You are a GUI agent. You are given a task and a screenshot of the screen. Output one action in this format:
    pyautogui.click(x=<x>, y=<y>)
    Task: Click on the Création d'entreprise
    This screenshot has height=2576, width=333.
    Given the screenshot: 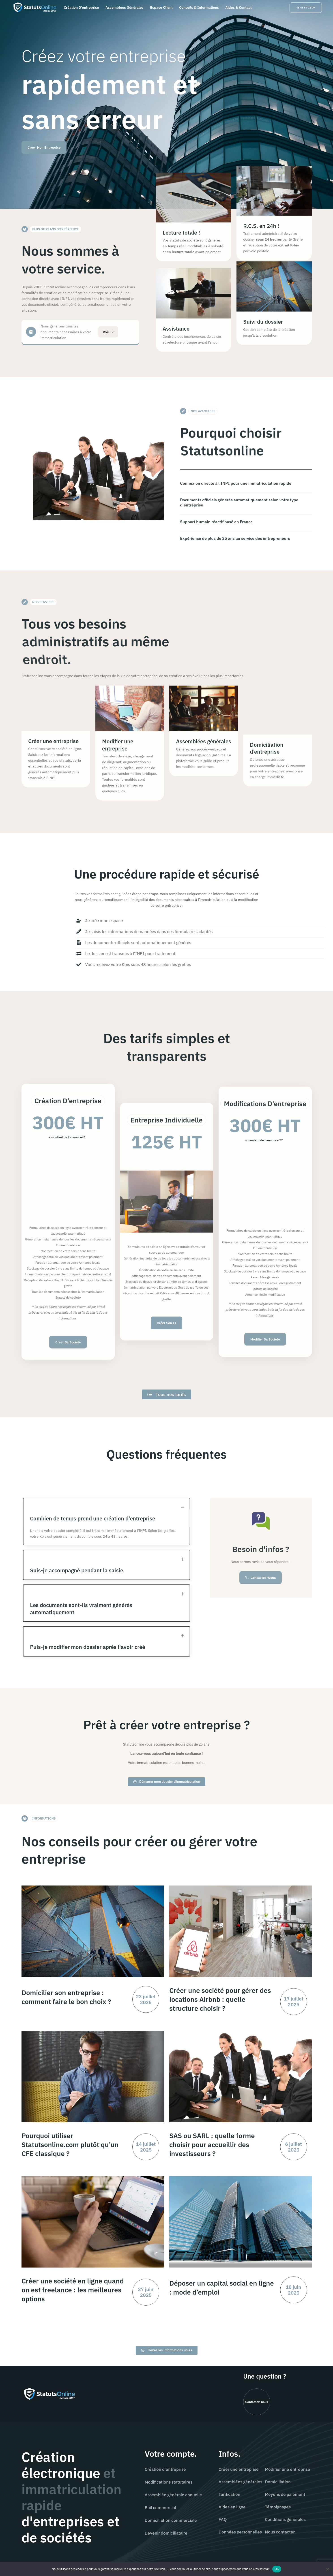 What is the action you would take?
    pyautogui.click(x=165, y=2469)
    